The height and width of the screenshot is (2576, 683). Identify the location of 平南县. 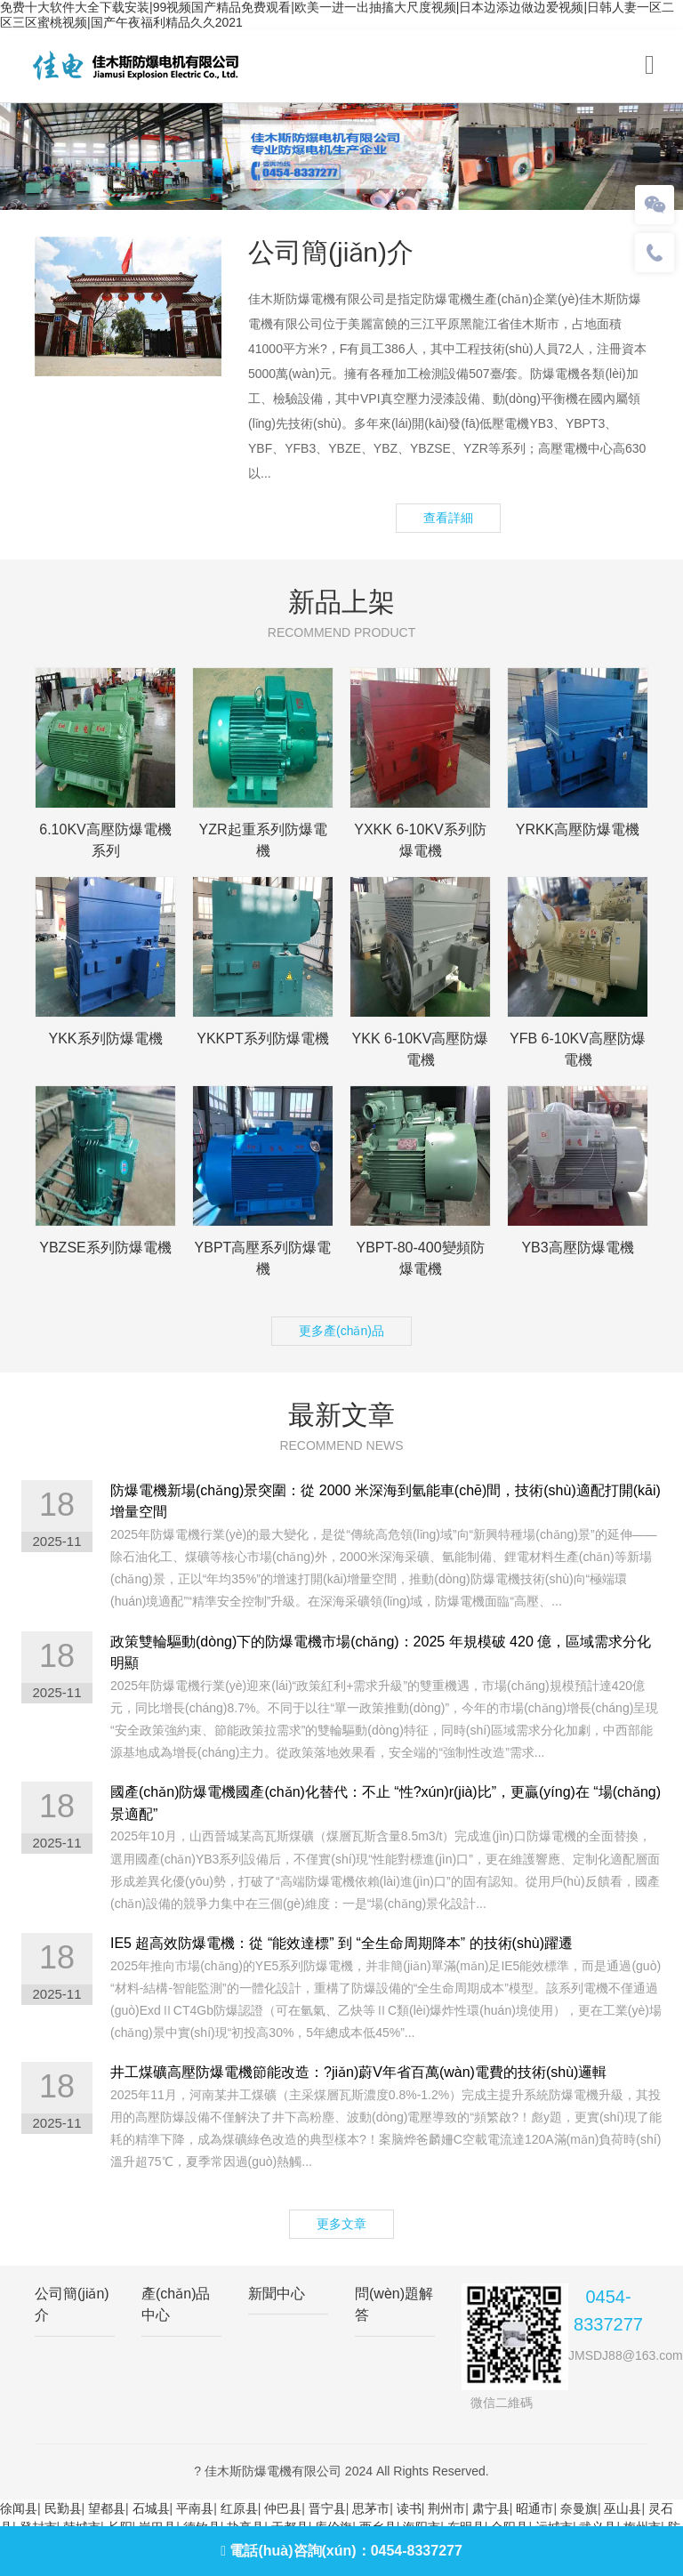
(194, 2508).